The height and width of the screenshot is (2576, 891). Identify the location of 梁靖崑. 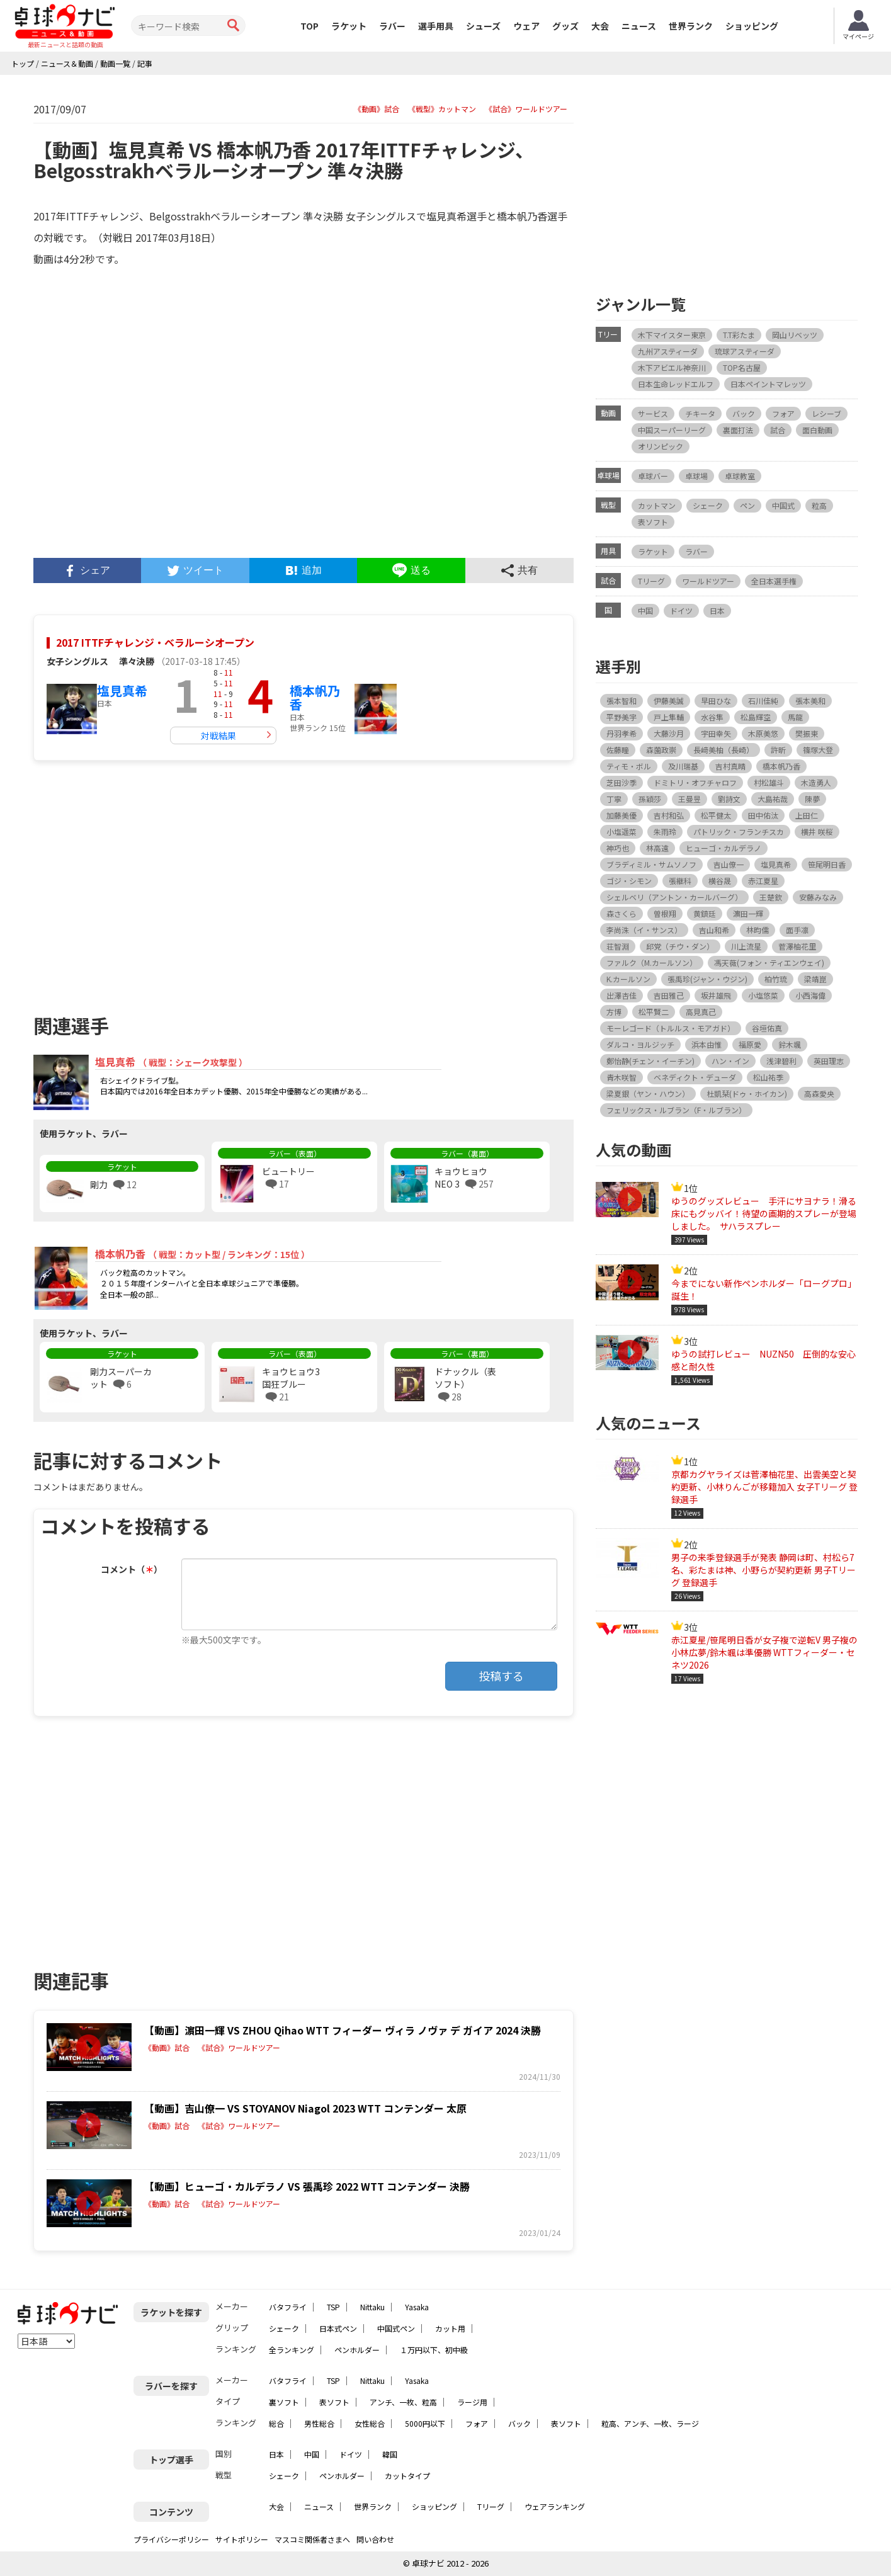
(815, 978).